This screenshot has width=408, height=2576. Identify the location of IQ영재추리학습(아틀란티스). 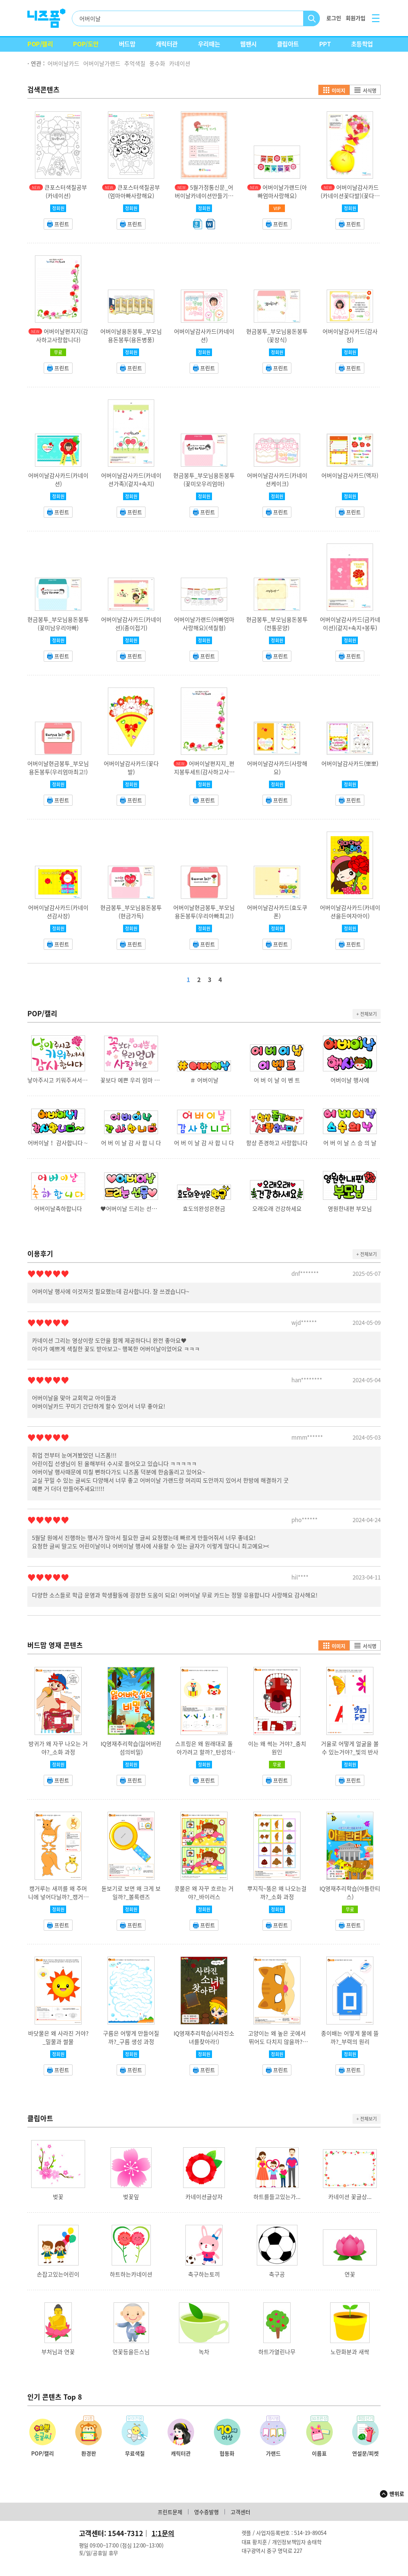
(349, 1892).